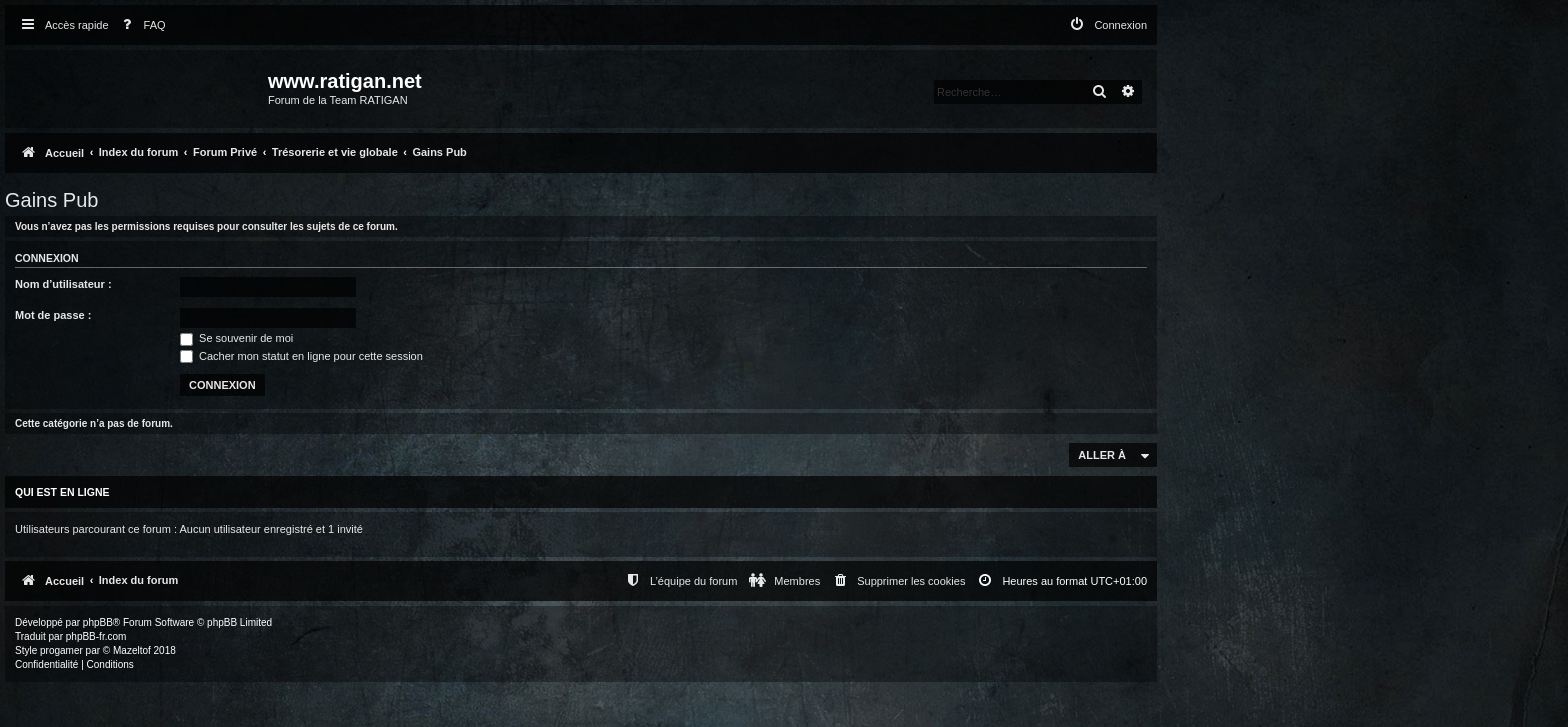 This screenshot has width=1568, height=727. Describe the element at coordinates (51, 200) in the screenshot. I see `Gains Pub` at that location.